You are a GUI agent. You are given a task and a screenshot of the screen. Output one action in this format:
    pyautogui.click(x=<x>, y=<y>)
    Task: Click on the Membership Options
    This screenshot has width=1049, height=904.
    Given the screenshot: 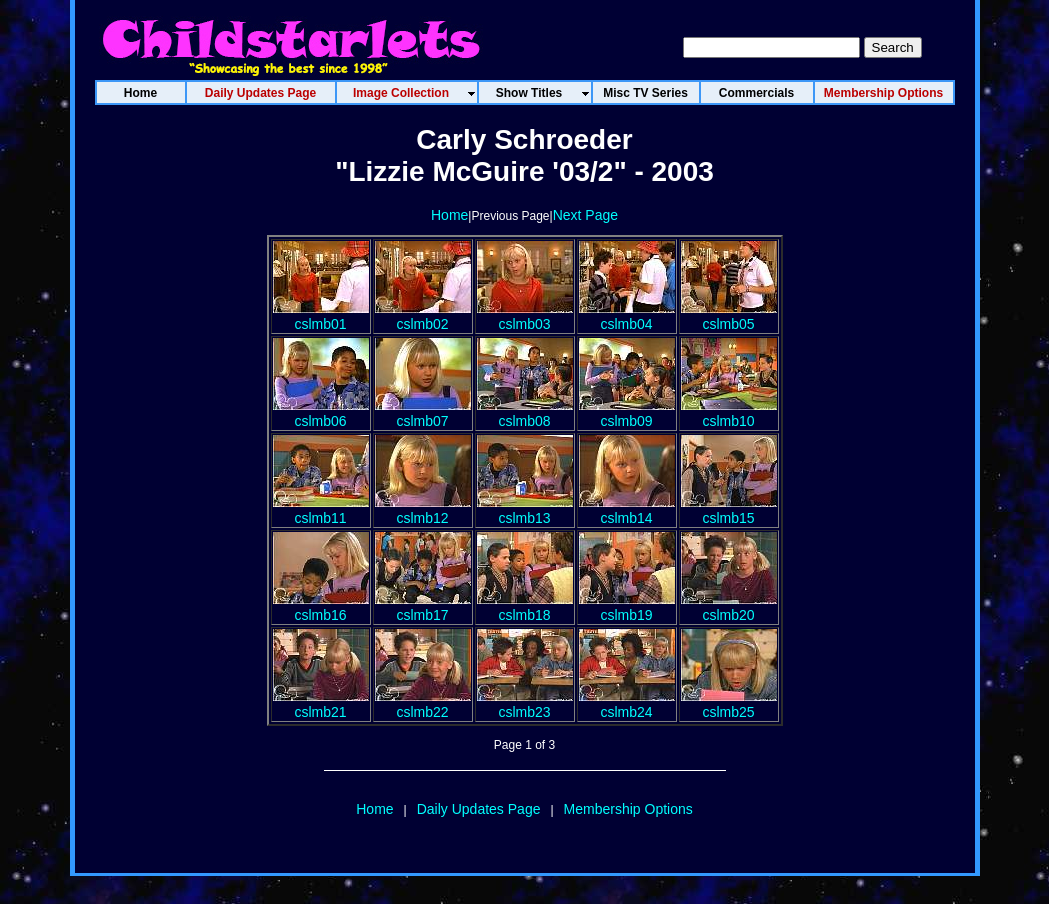 What is the action you would take?
    pyautogui.click(x=628, y=809)
    